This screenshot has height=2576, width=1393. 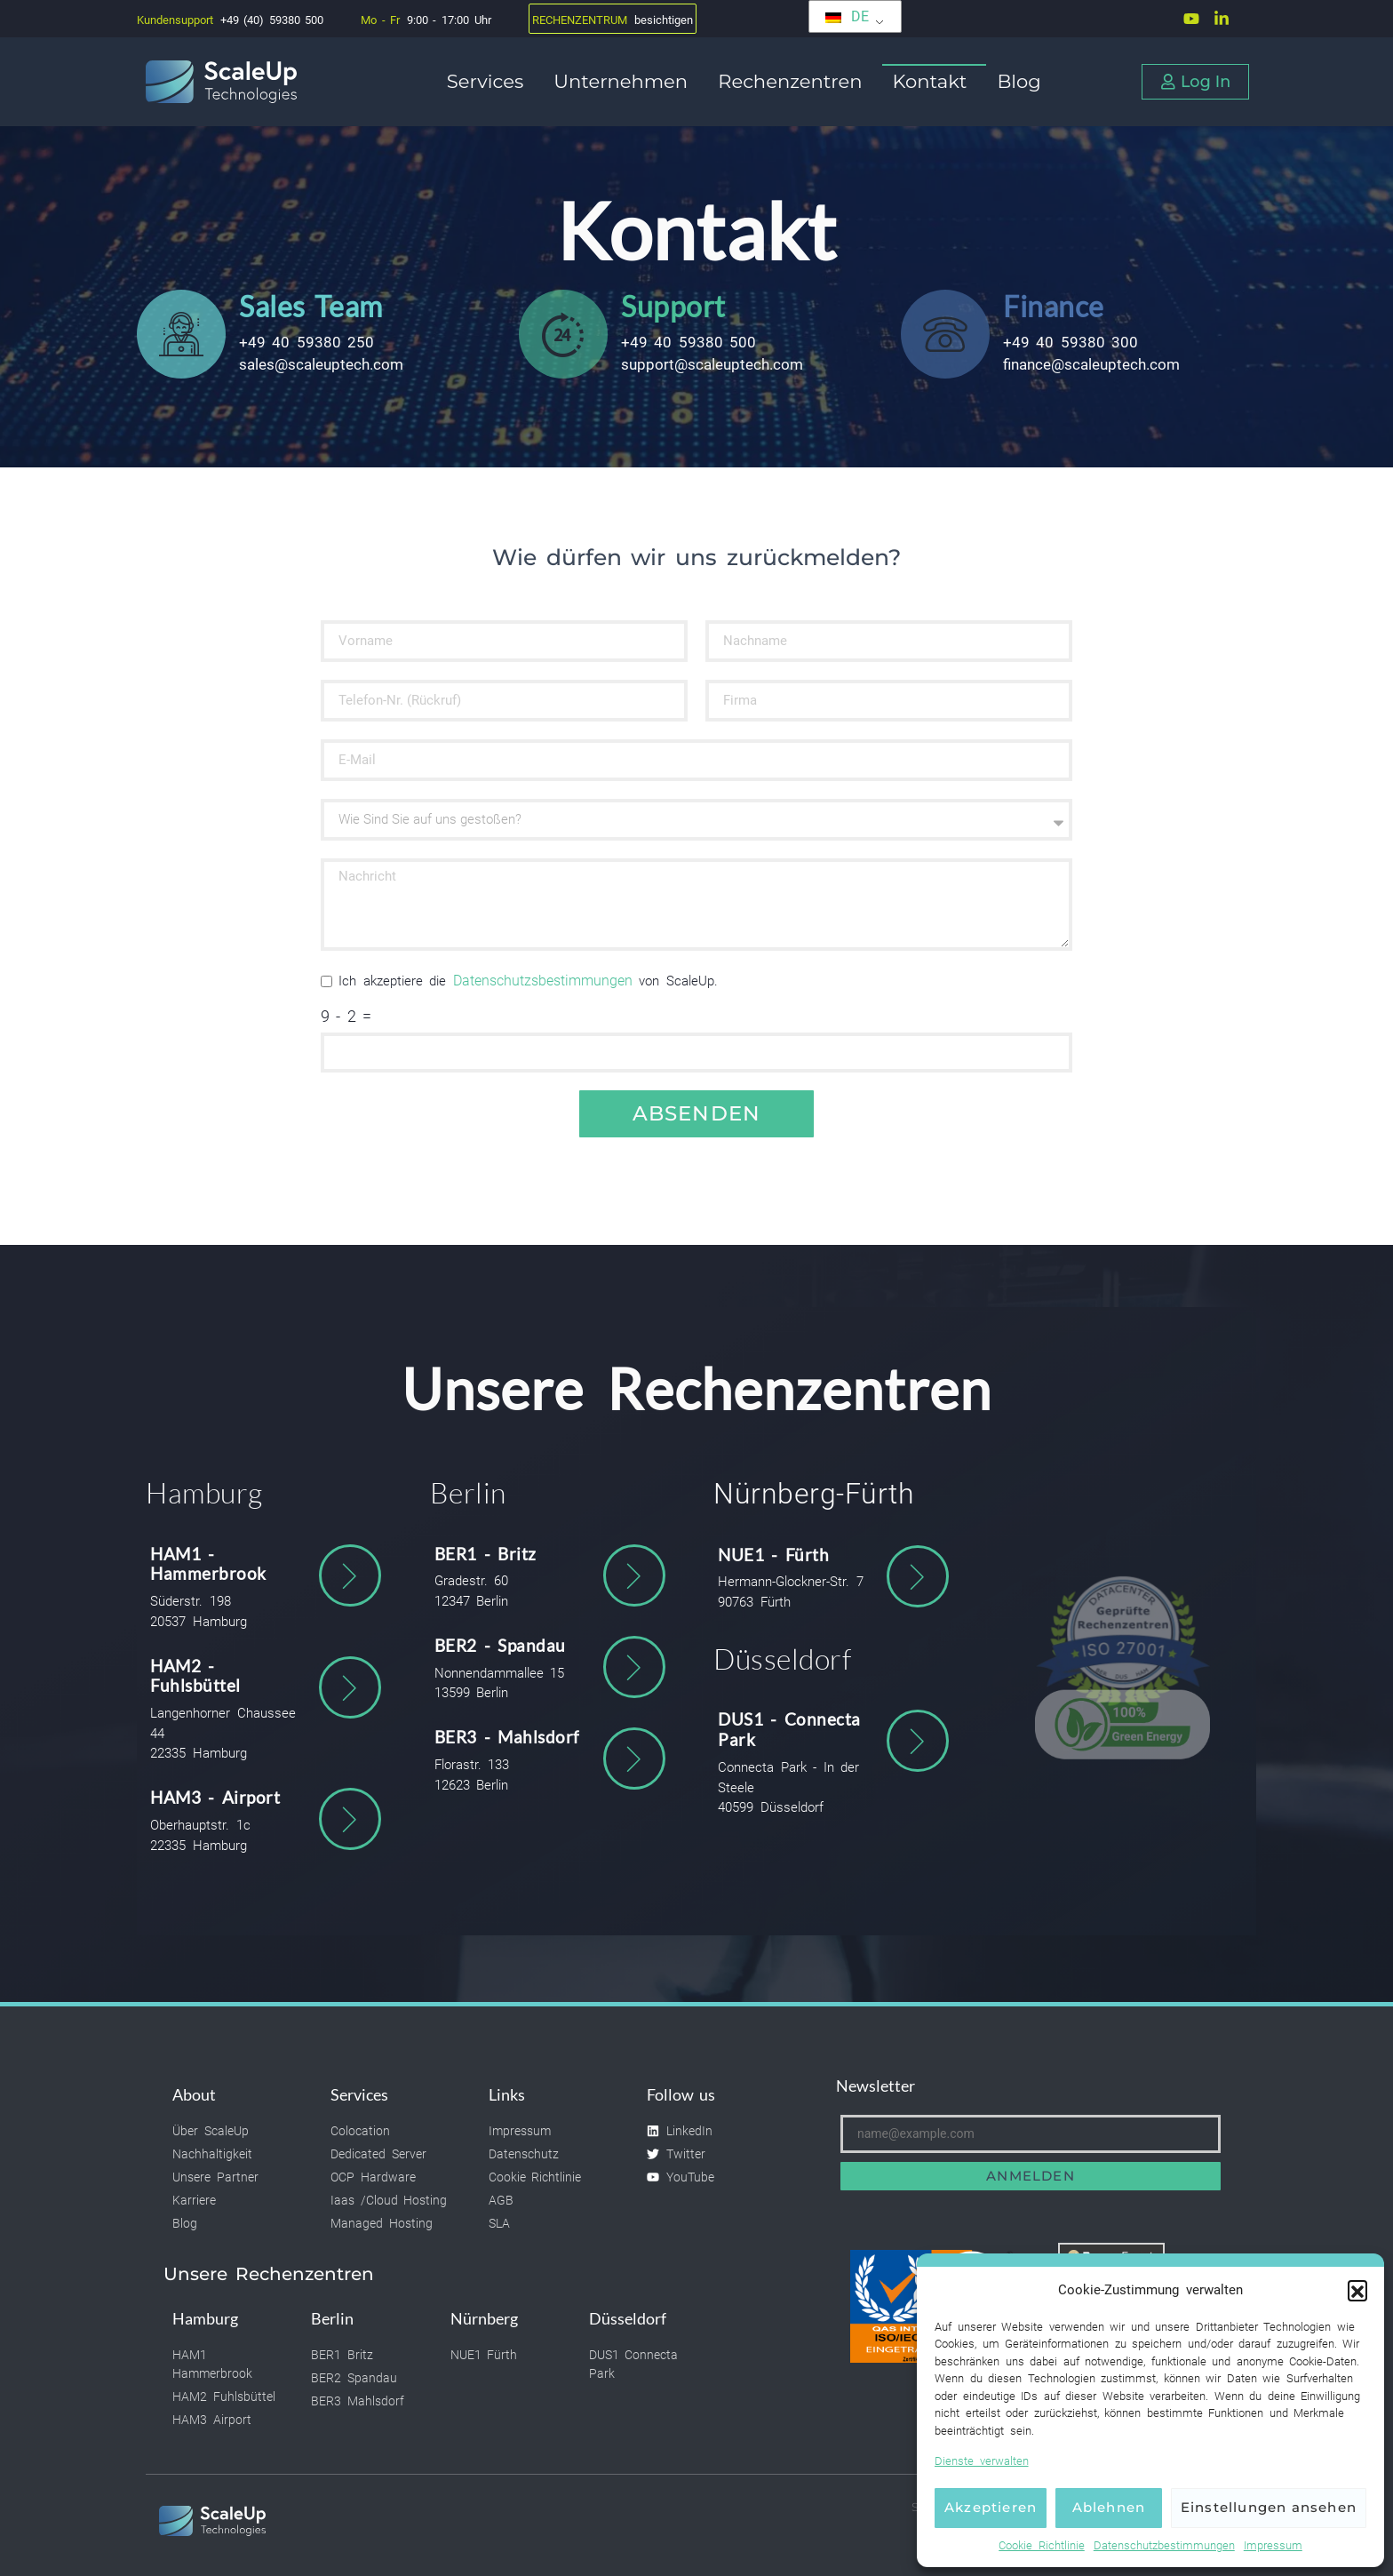 What do you see at coordinates (489, 81) in the screenshot?
I see `Services` at bounding box center [489, 81].